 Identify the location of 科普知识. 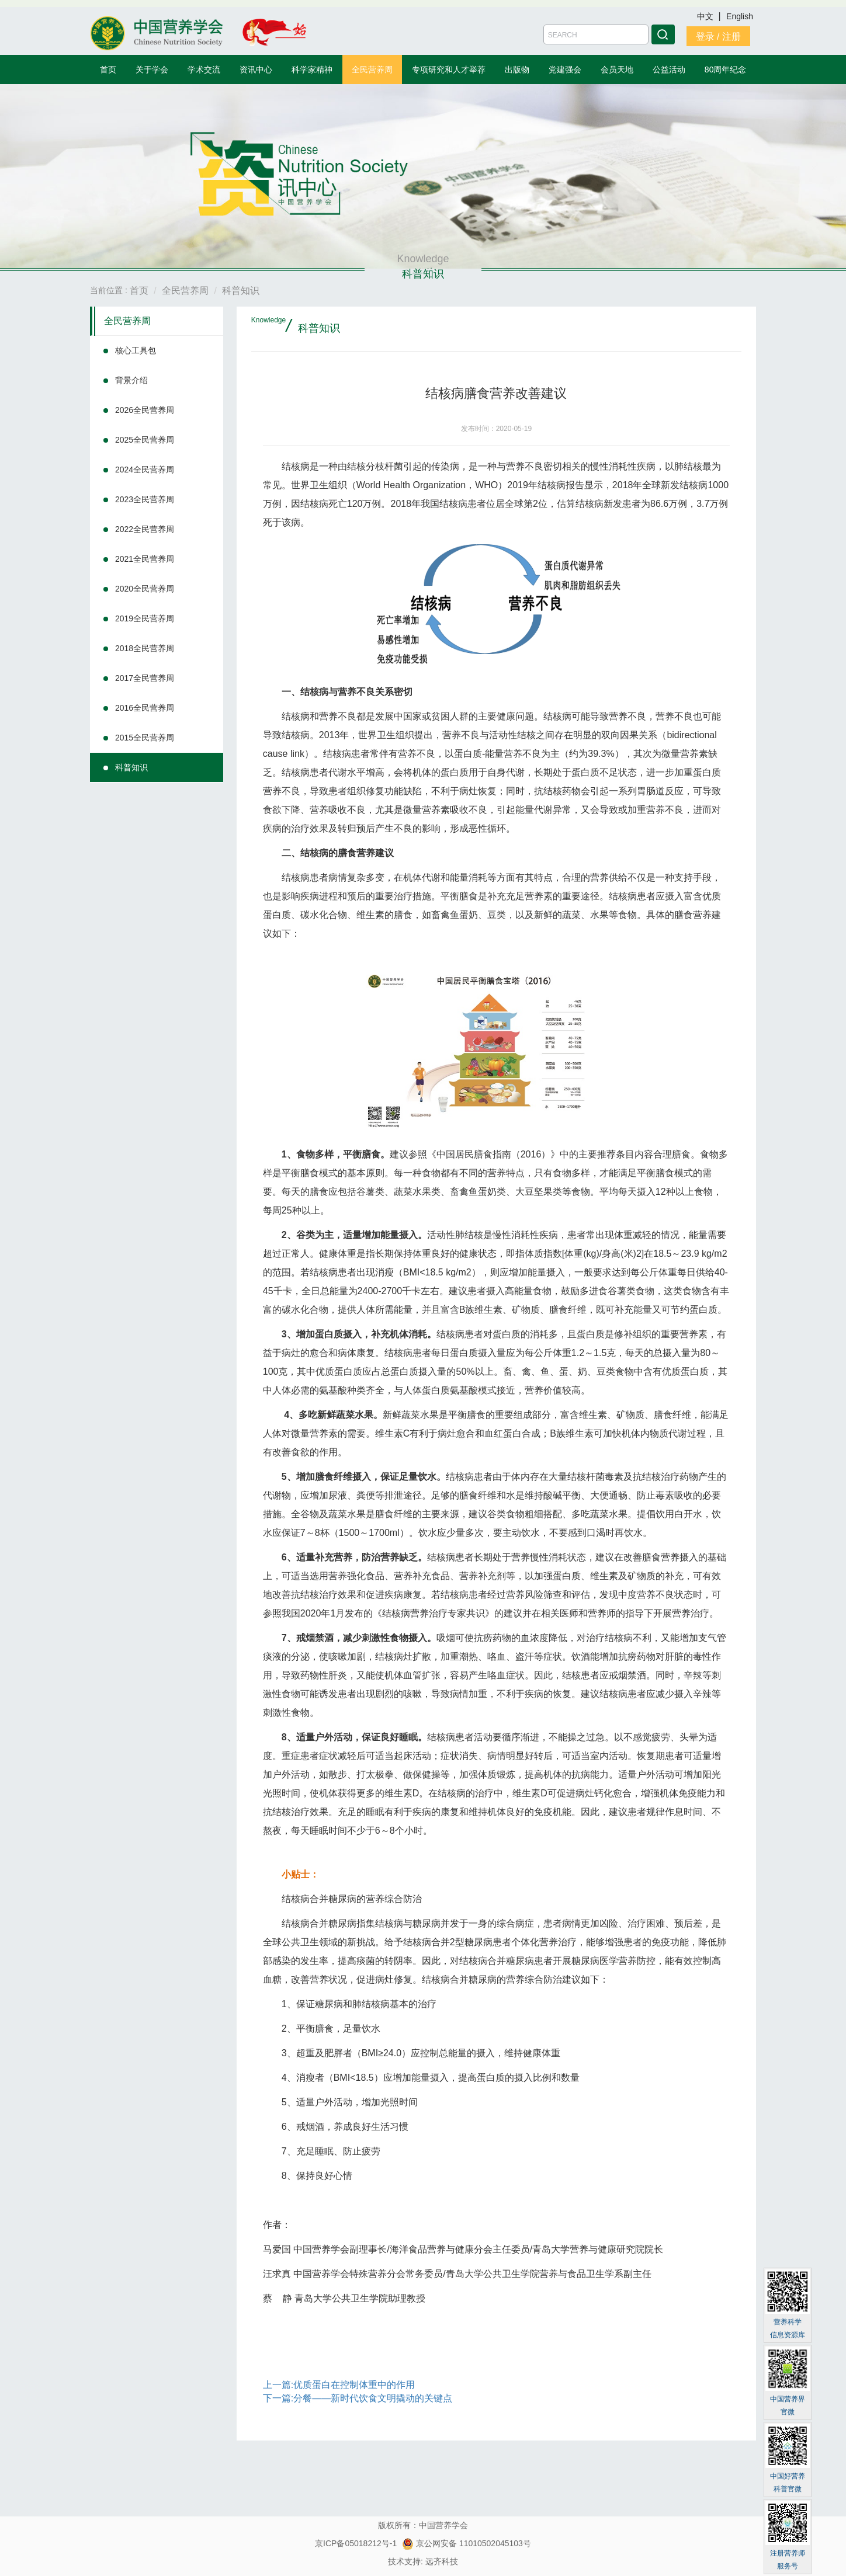
(131, 767).